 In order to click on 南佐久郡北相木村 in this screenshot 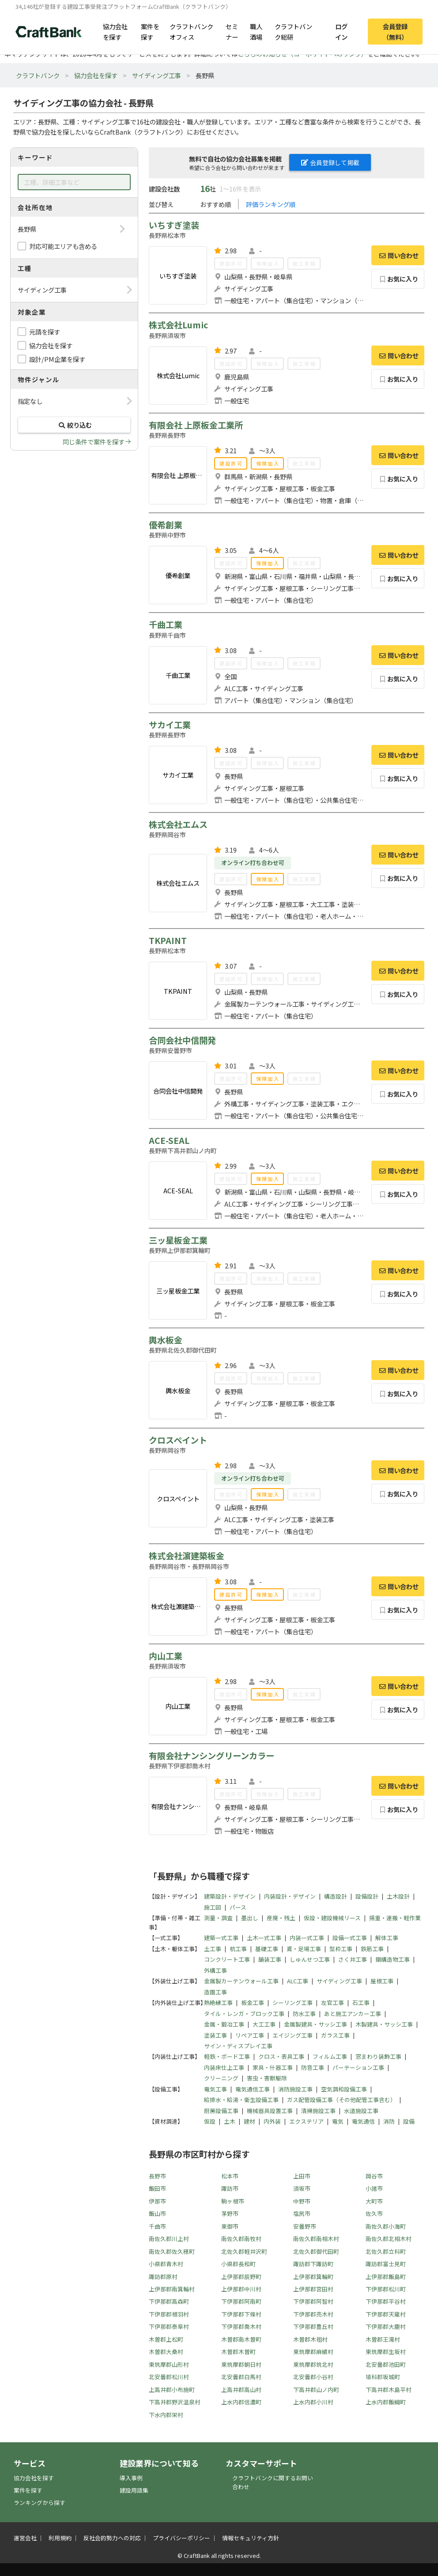, I will do `click(389, 2238)`.